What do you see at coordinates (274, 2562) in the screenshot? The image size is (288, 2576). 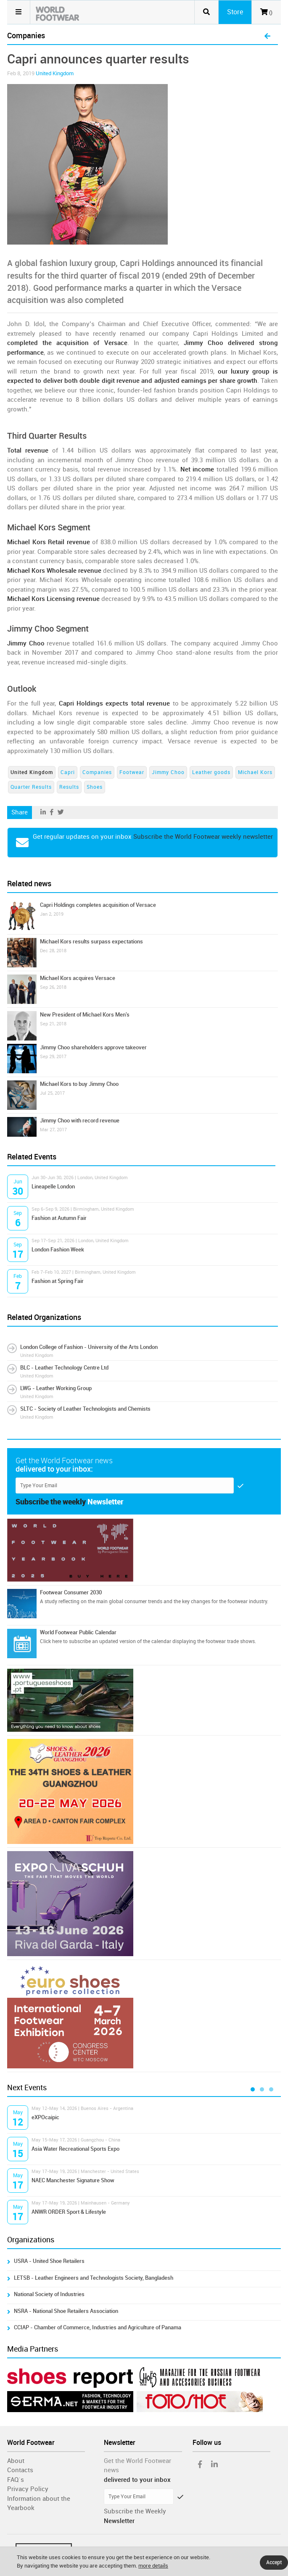 I see `Accept` at bounding box center [274, 2562].